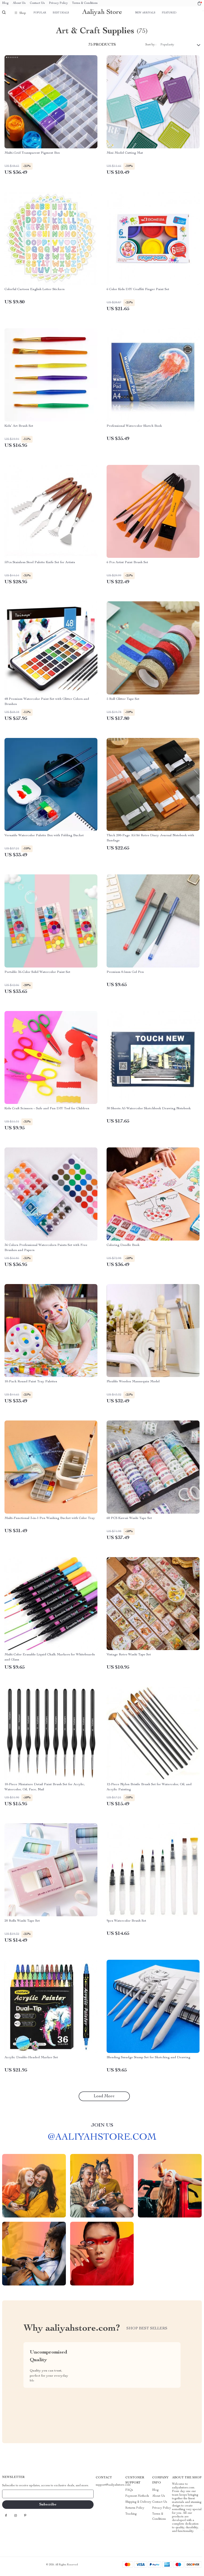 Image resolution: width=204 pixels, height=2576 pixels. I want to click on About Us, so click(19, 3).